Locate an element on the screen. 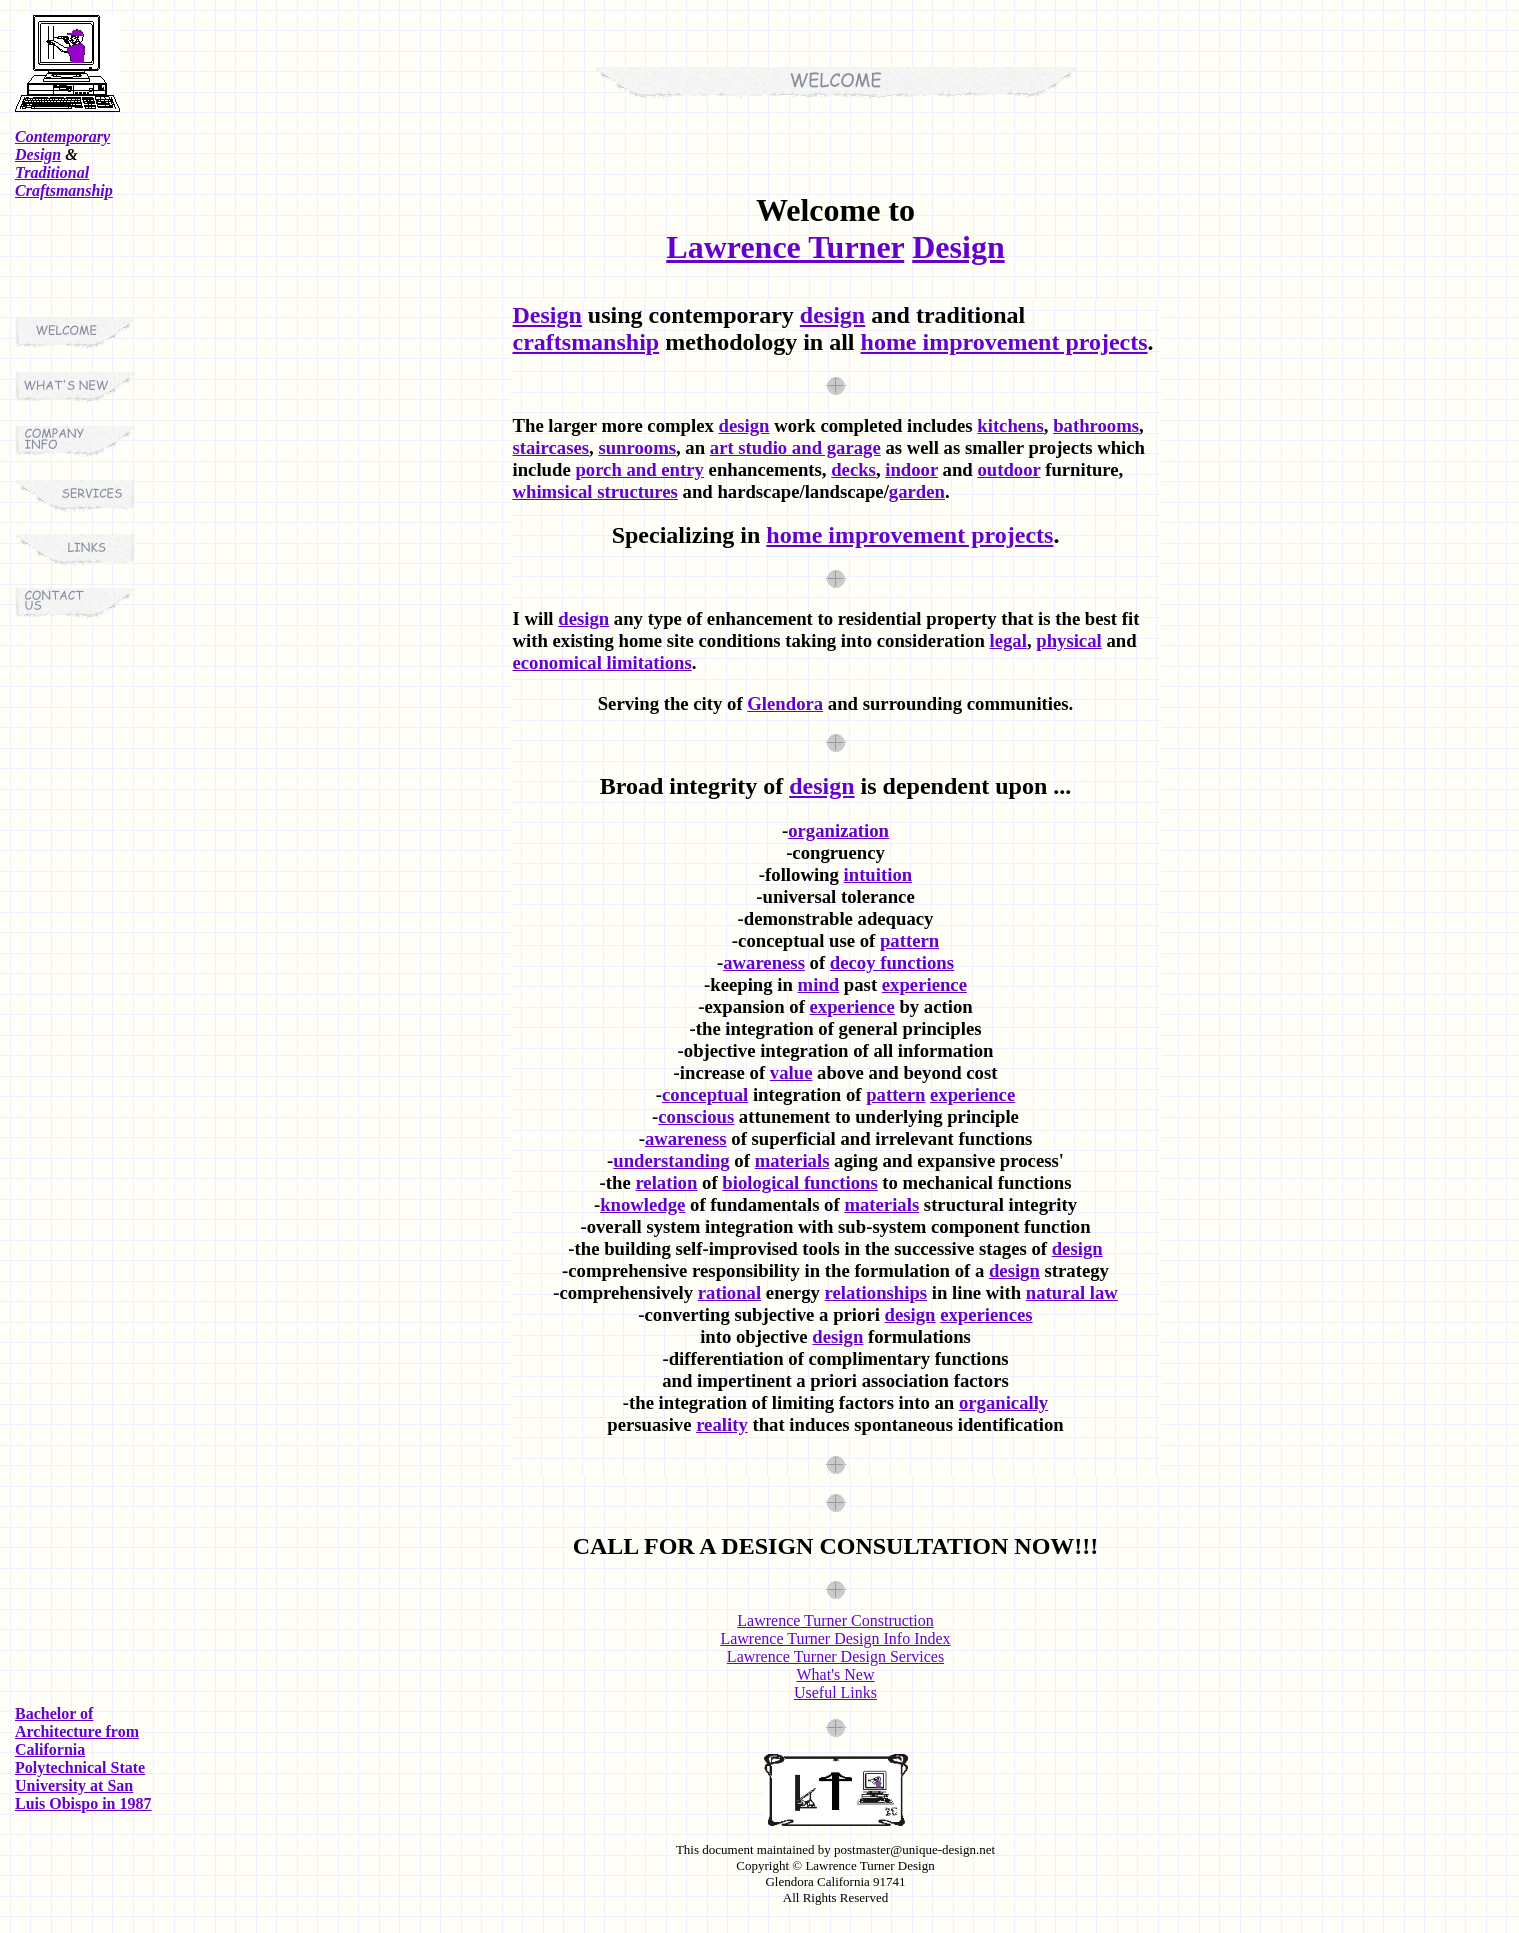 Image resolution: width=1519 pixels, height=1933 pixels. design is located at coordinates (832, 315).